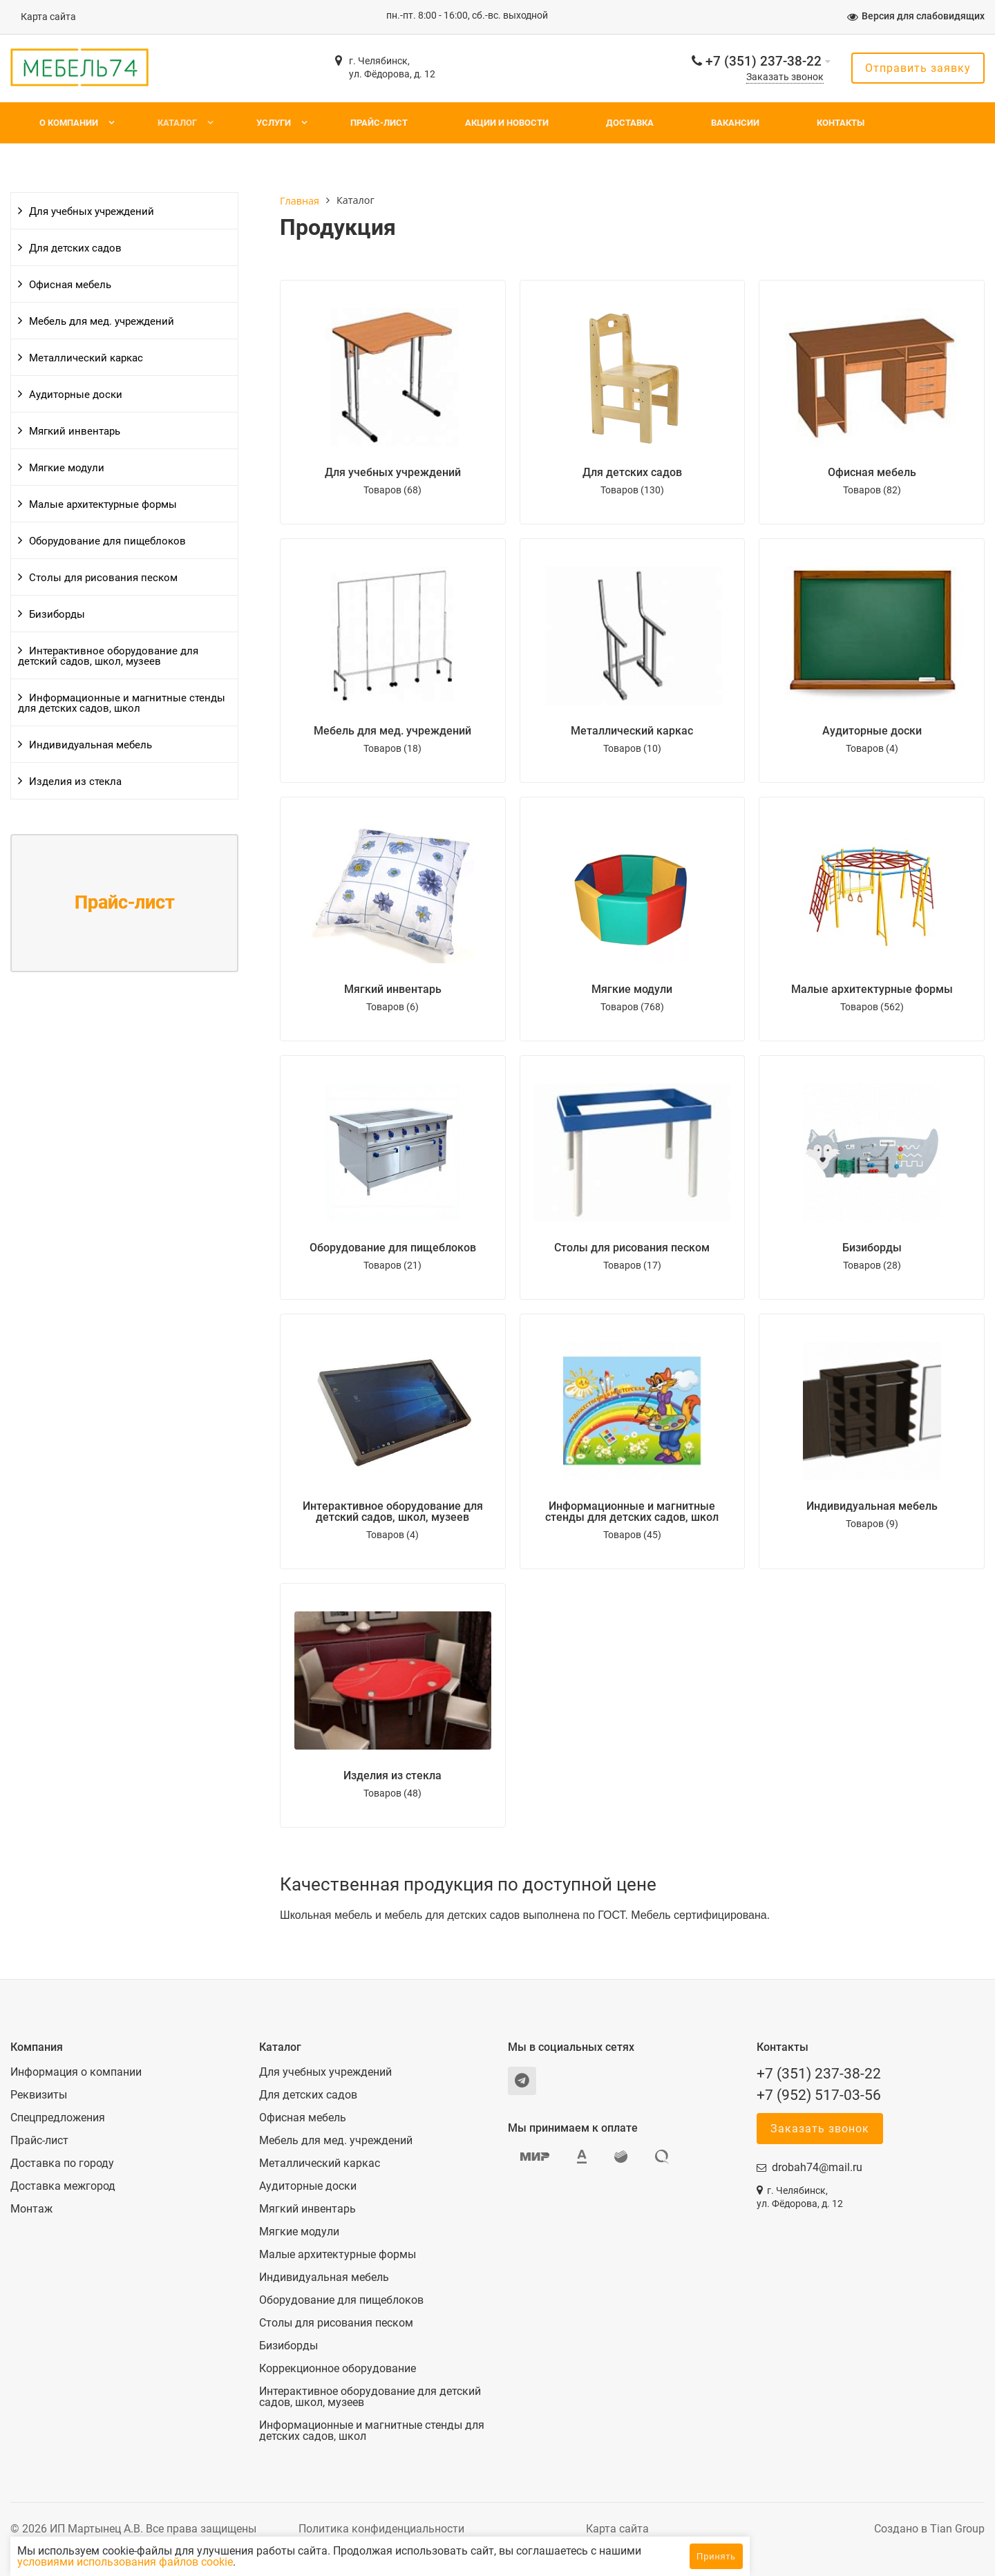 Image resolution: width=995 pixels, height=2576 pixels. What do you see at coordinates (62, 2186) in the screenshot?
I see `Доставка межгород` at bounding box center [62, 2186].